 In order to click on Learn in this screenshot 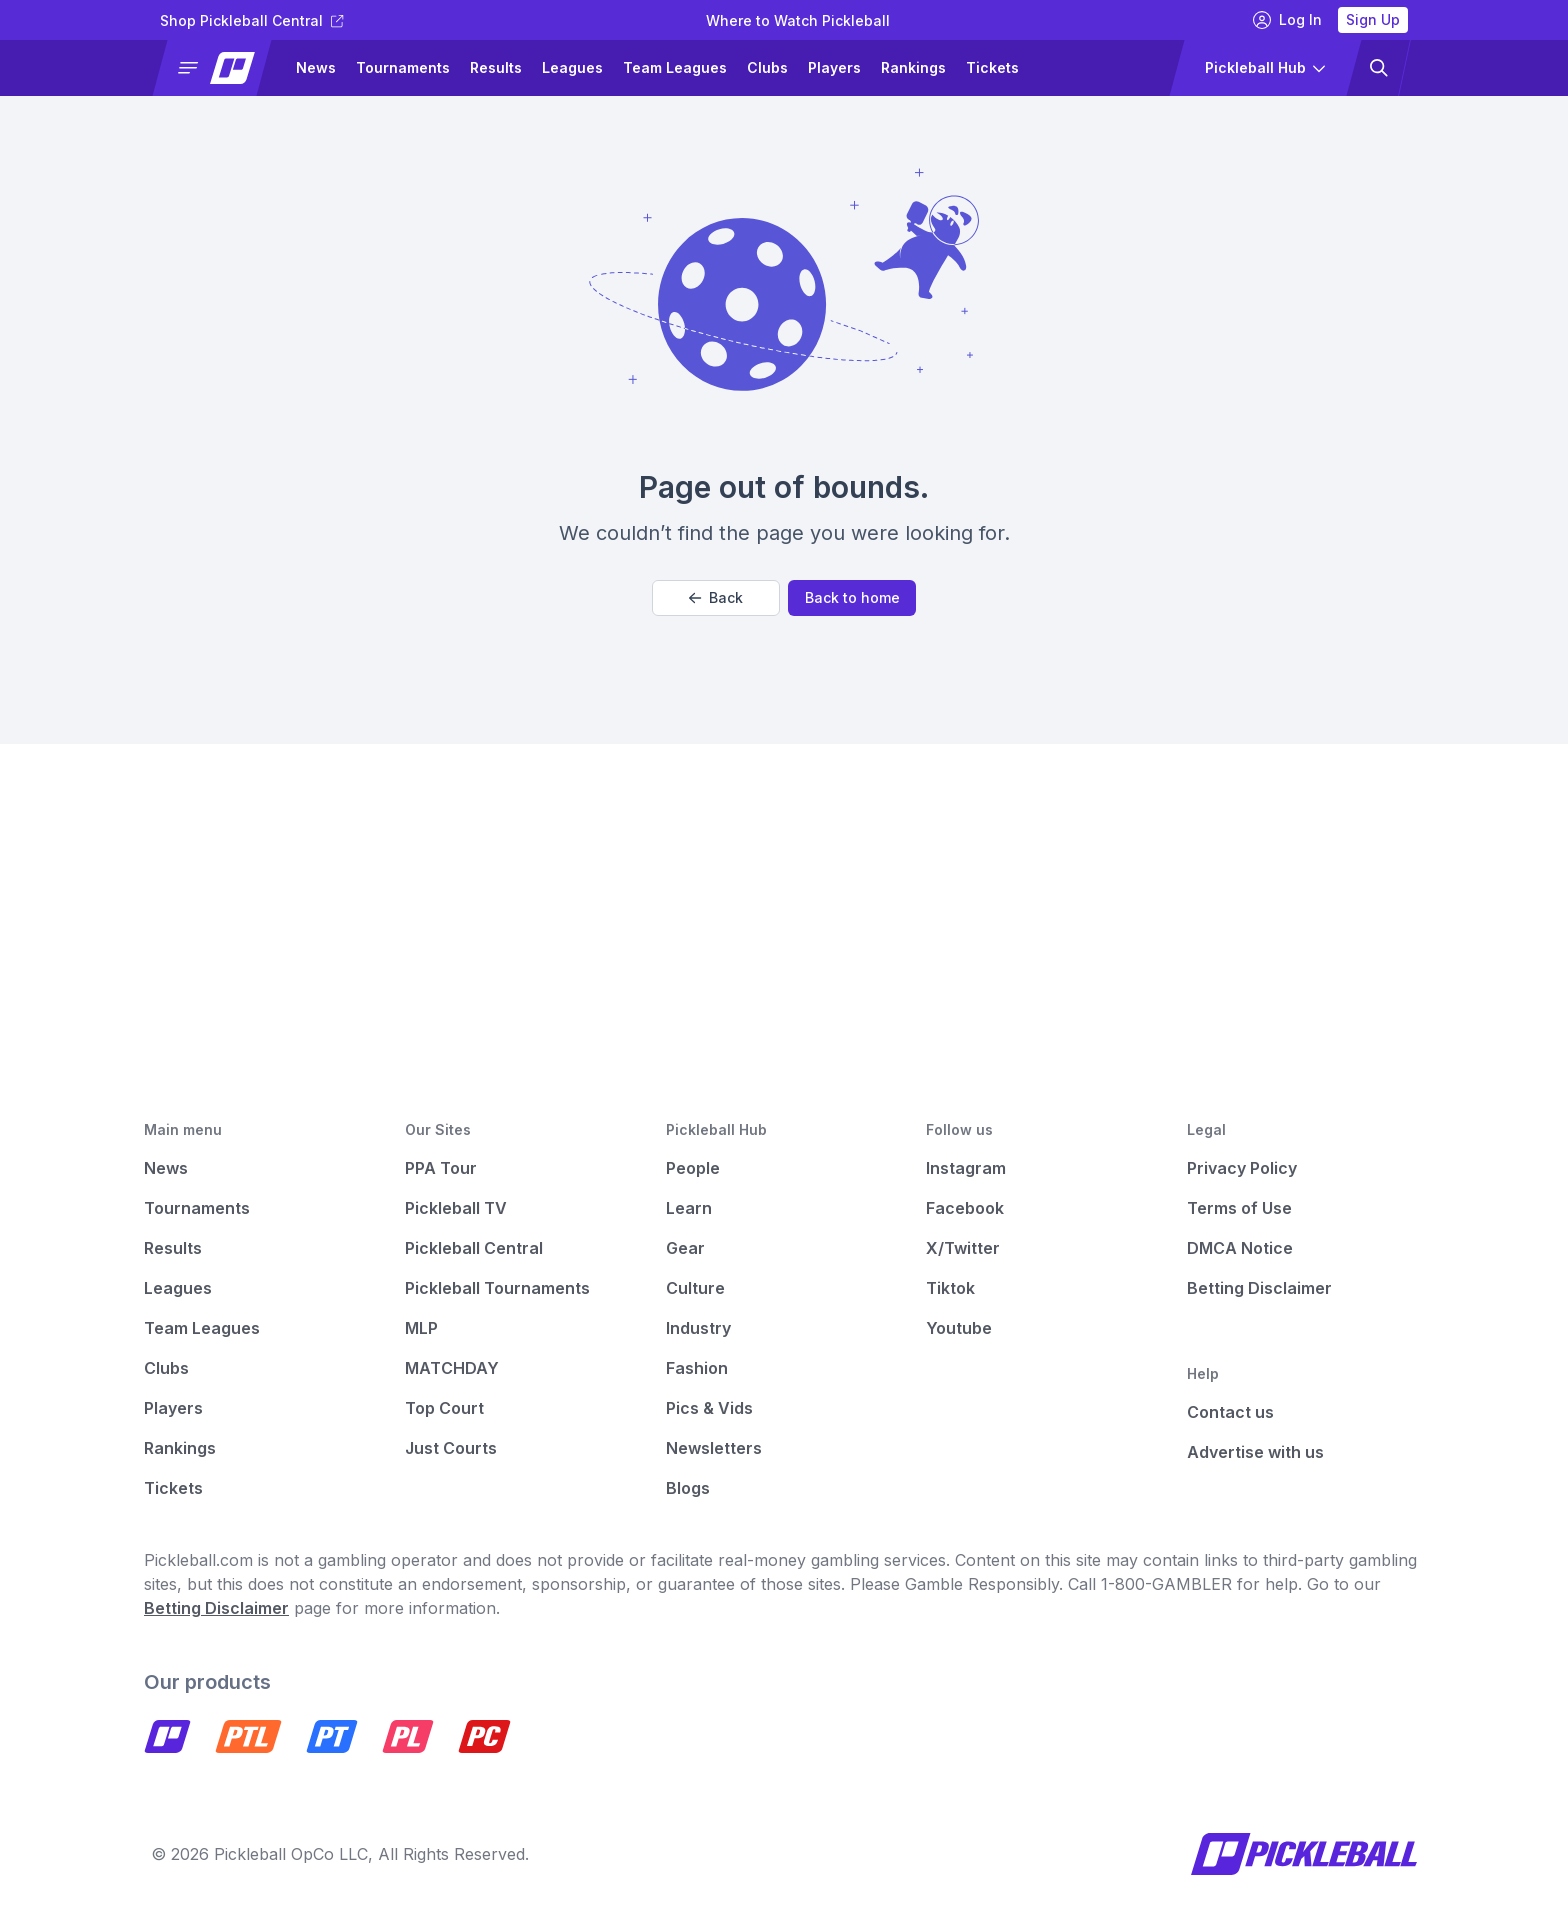, I will do `click(689, 1208)`.